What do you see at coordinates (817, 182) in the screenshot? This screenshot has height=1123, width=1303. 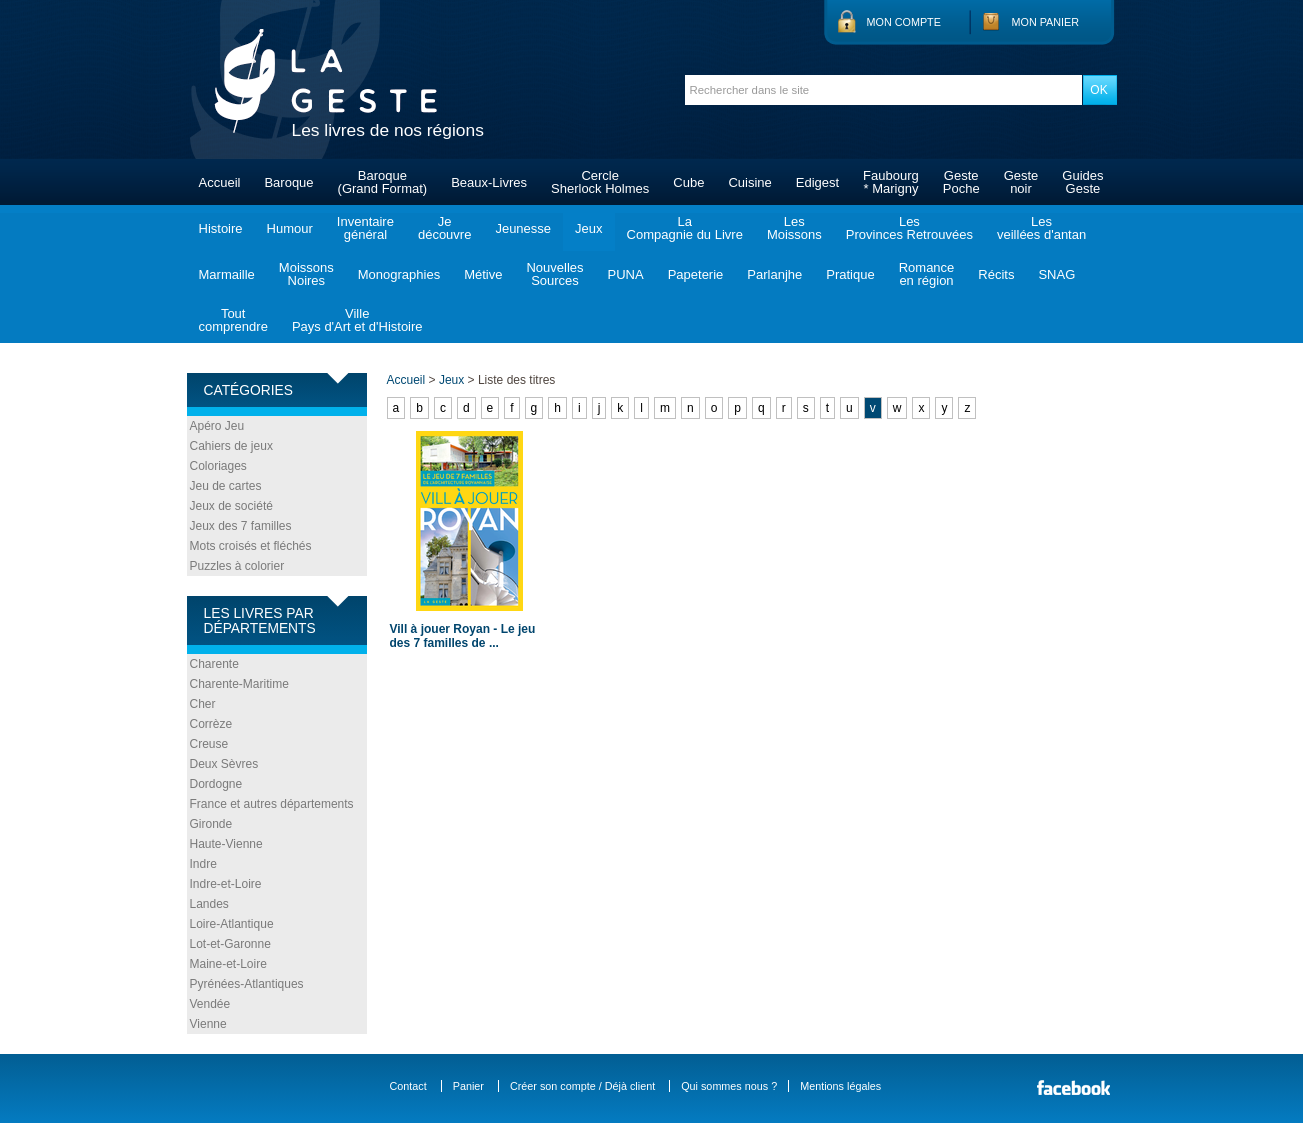 I see `Edigest` at bounding box center [817, 182].